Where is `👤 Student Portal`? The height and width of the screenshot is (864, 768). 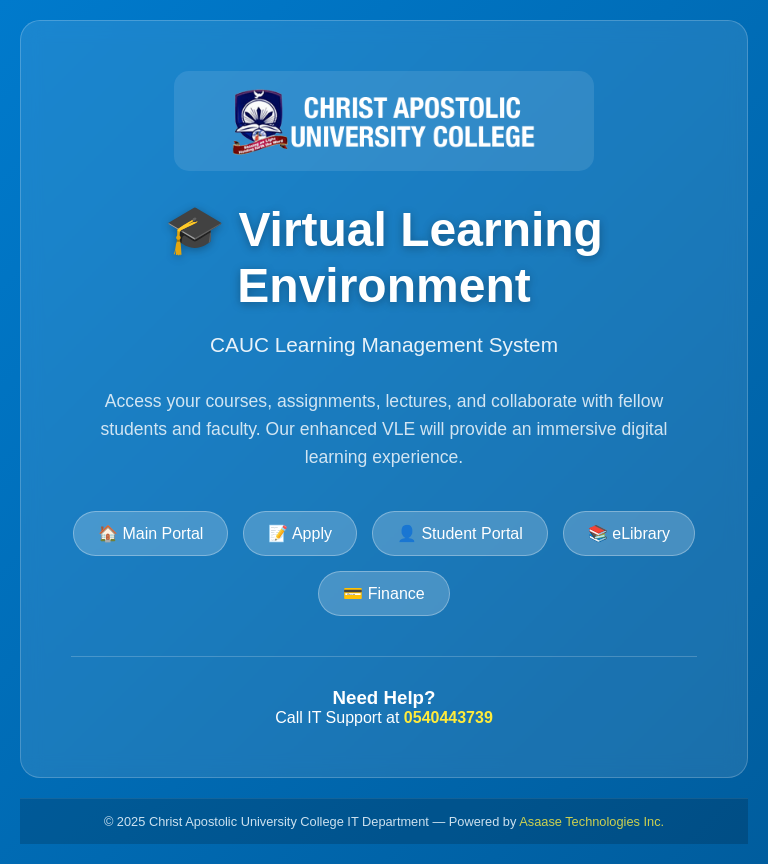
👤 Student Portal is located at coordinates (460, 533).